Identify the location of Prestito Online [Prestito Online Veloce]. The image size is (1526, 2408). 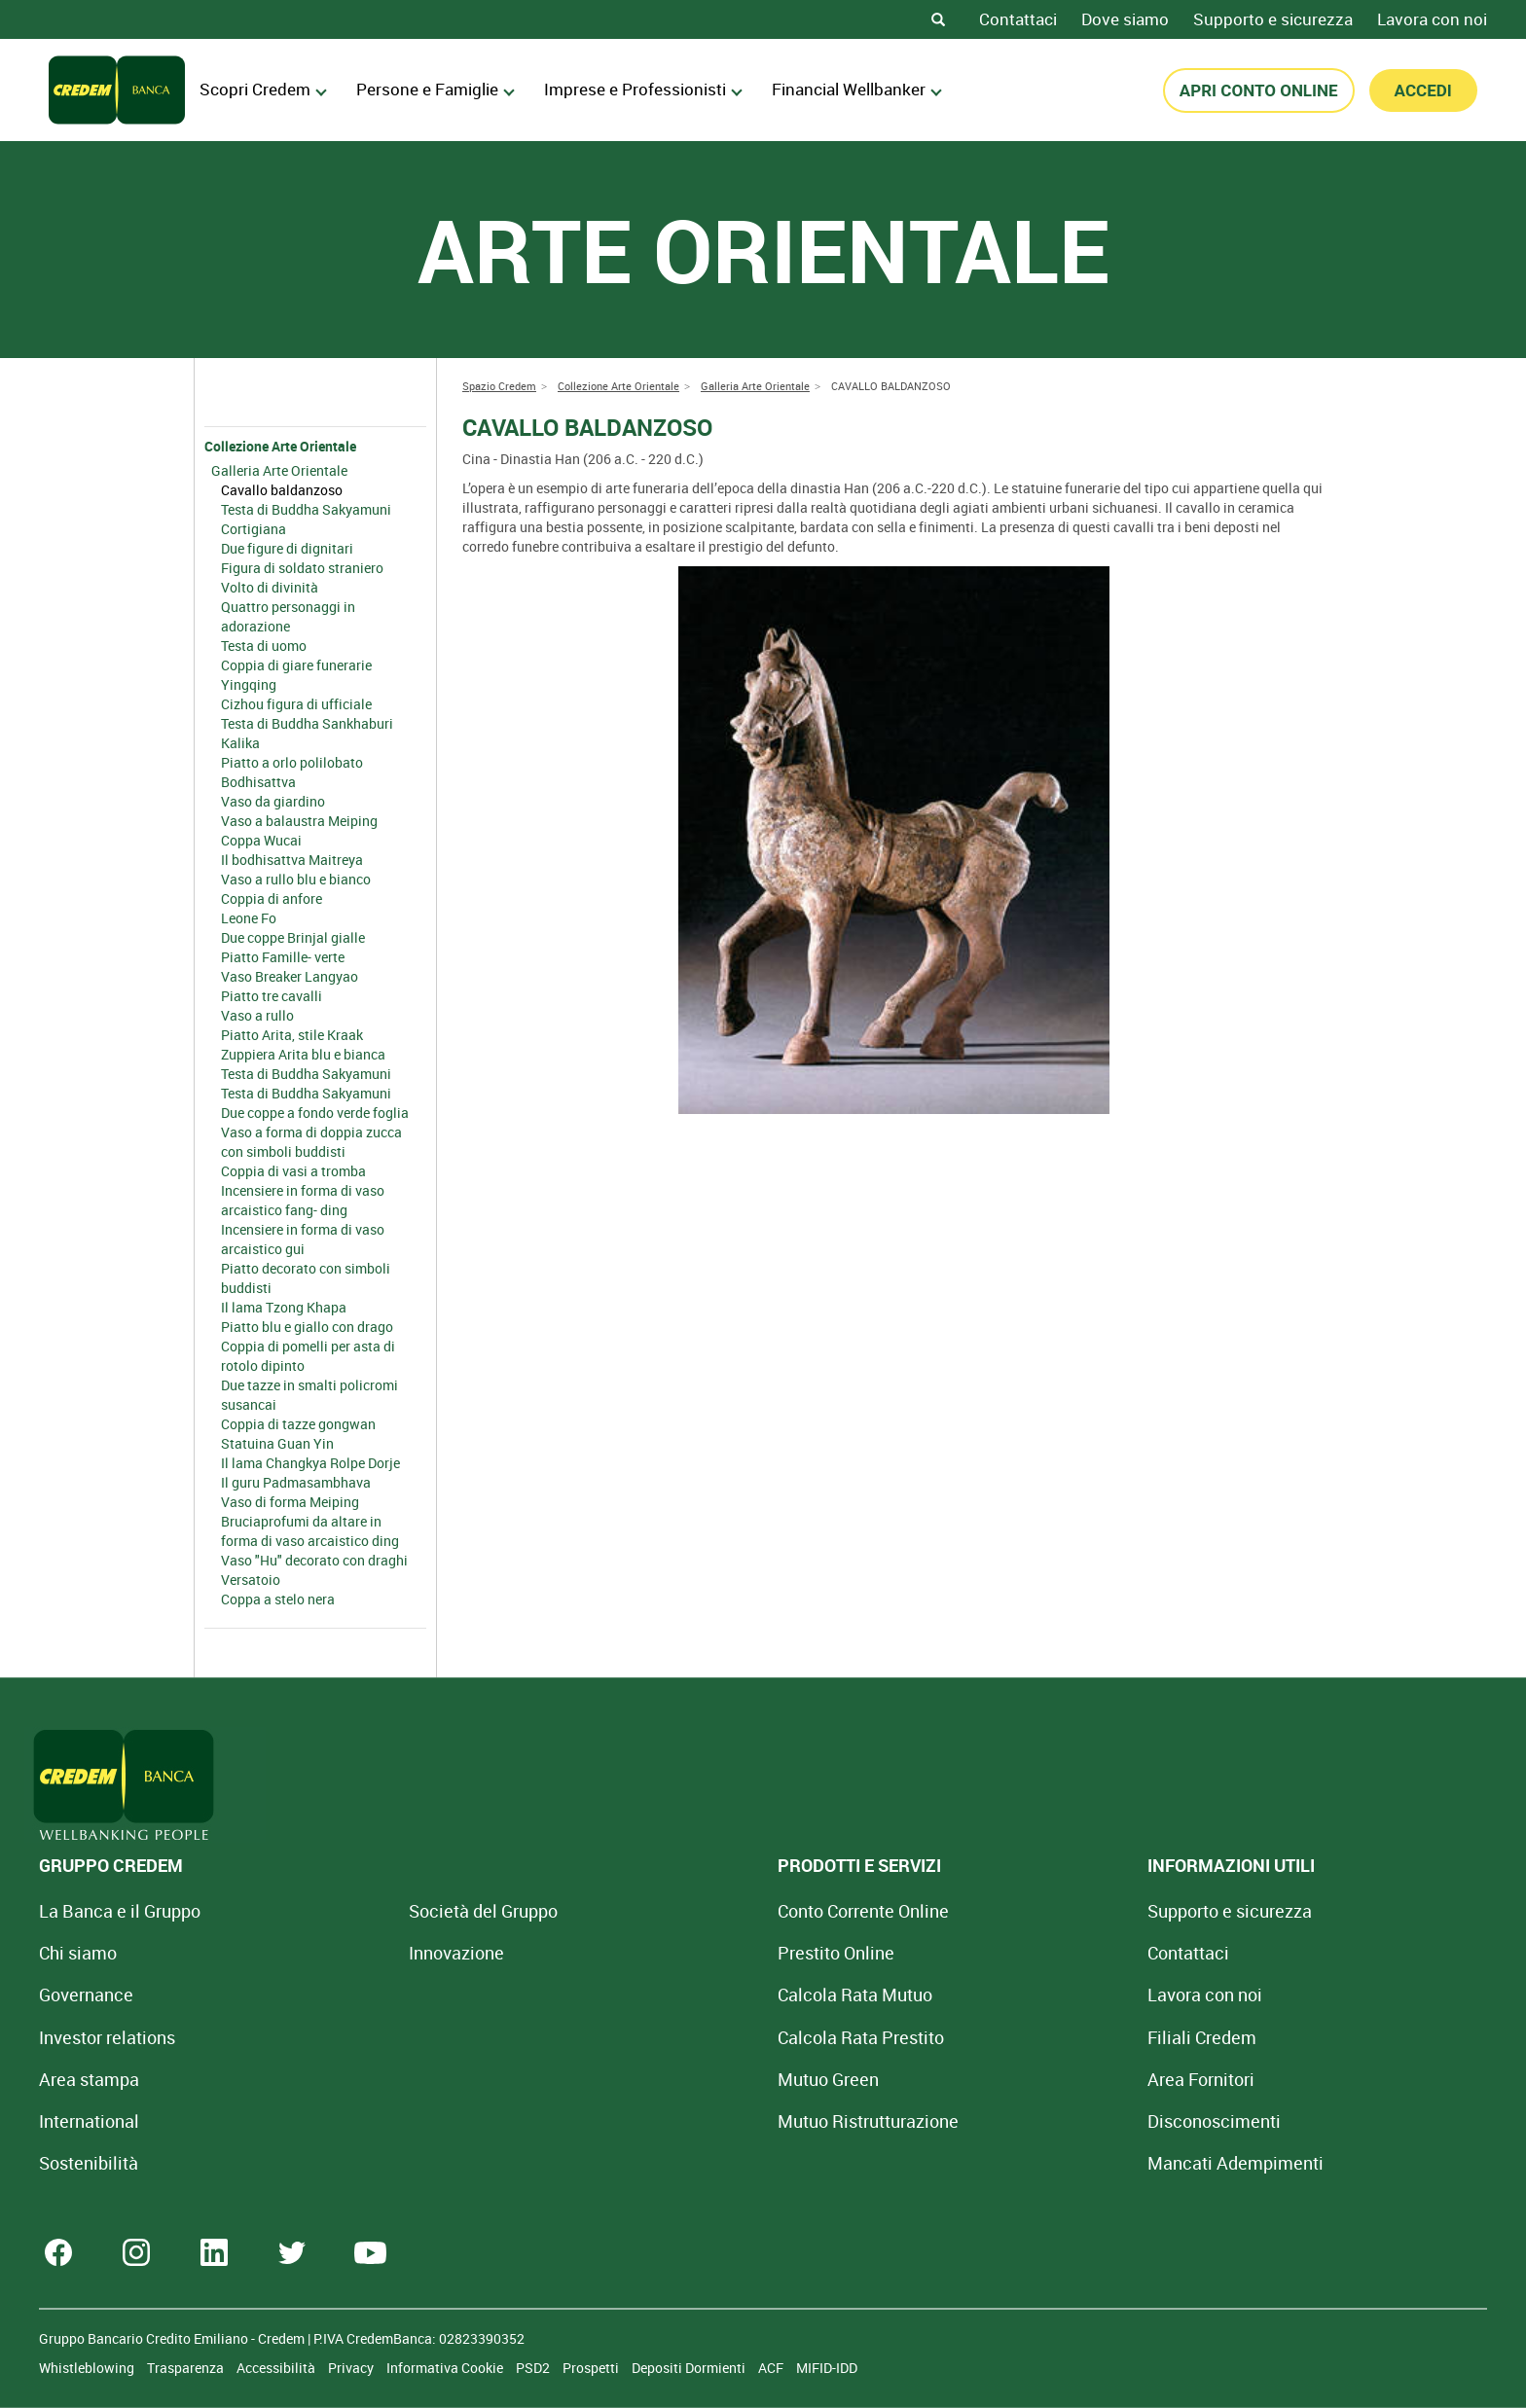
(688, 1952).